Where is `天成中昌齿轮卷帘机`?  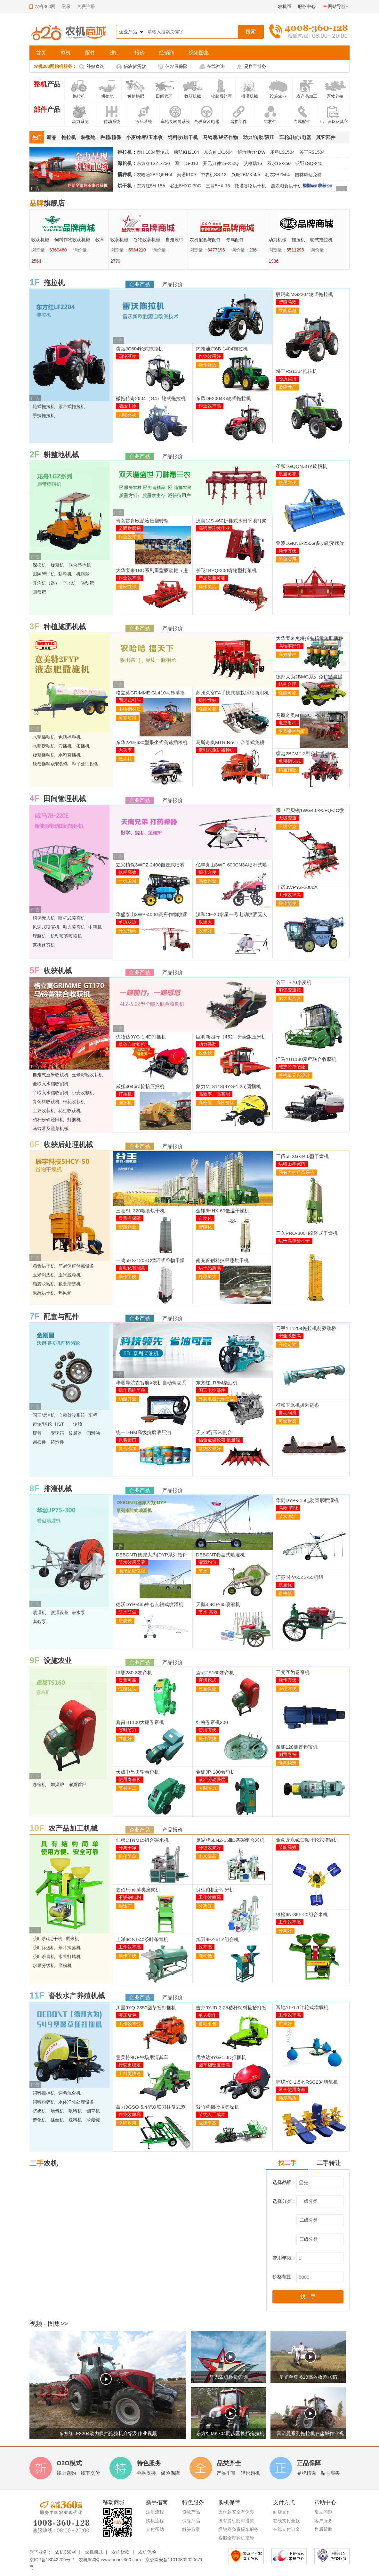 天成中昌齿轮卷帘机 is located at coordinates (137, 1772).